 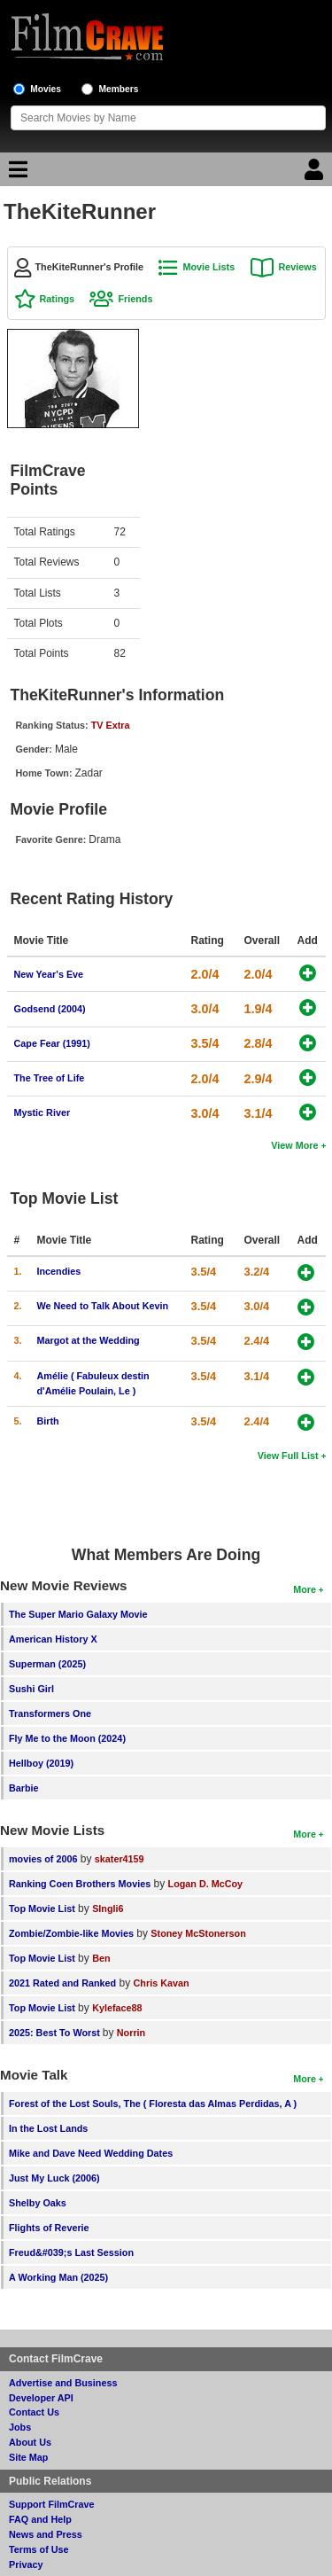 I want to click on In the Lost Lands, so click(x=48, y=2128).